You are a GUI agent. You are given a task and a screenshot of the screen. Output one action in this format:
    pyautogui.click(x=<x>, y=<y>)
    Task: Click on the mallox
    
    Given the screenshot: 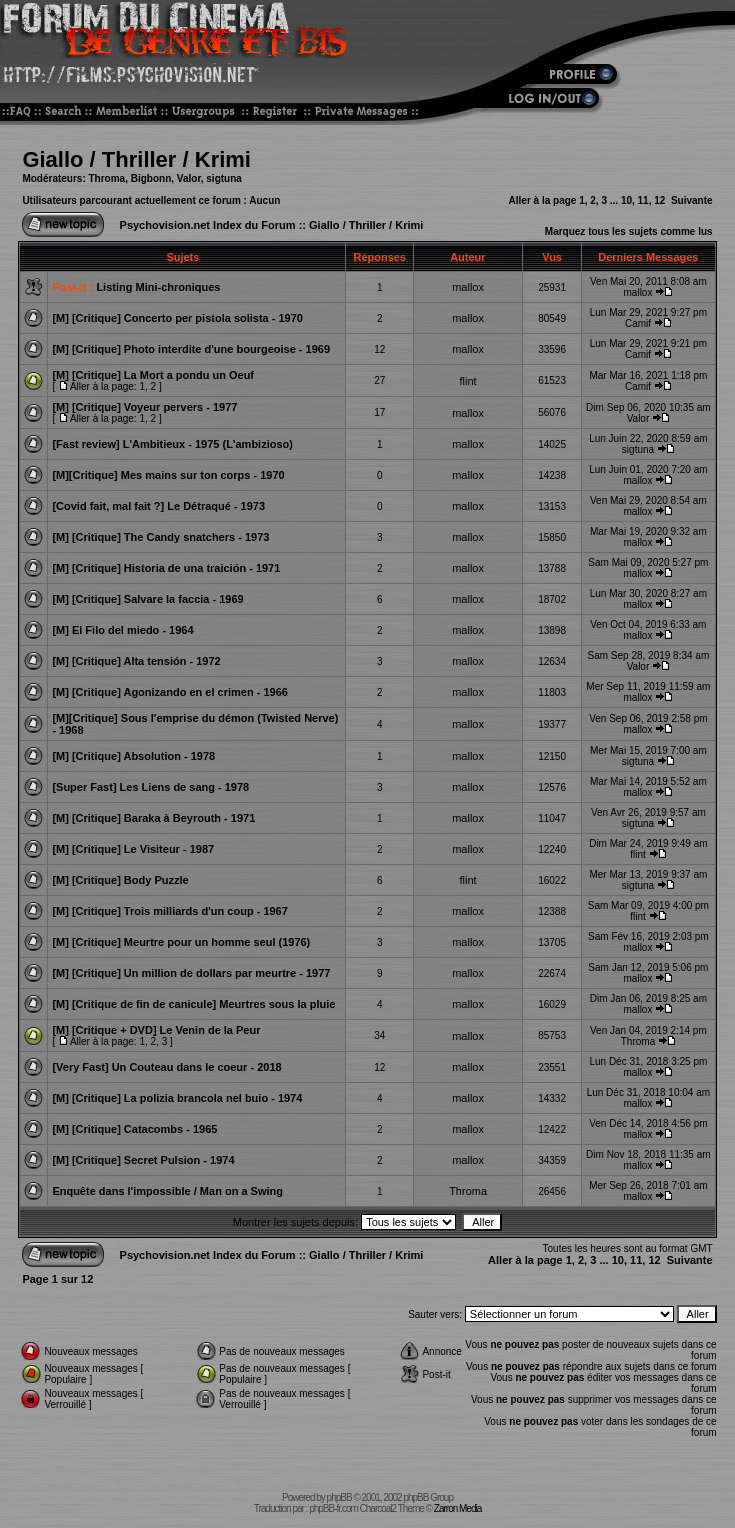 What is the action you would take?
    pyautogui.click(x=468, y=287)
    